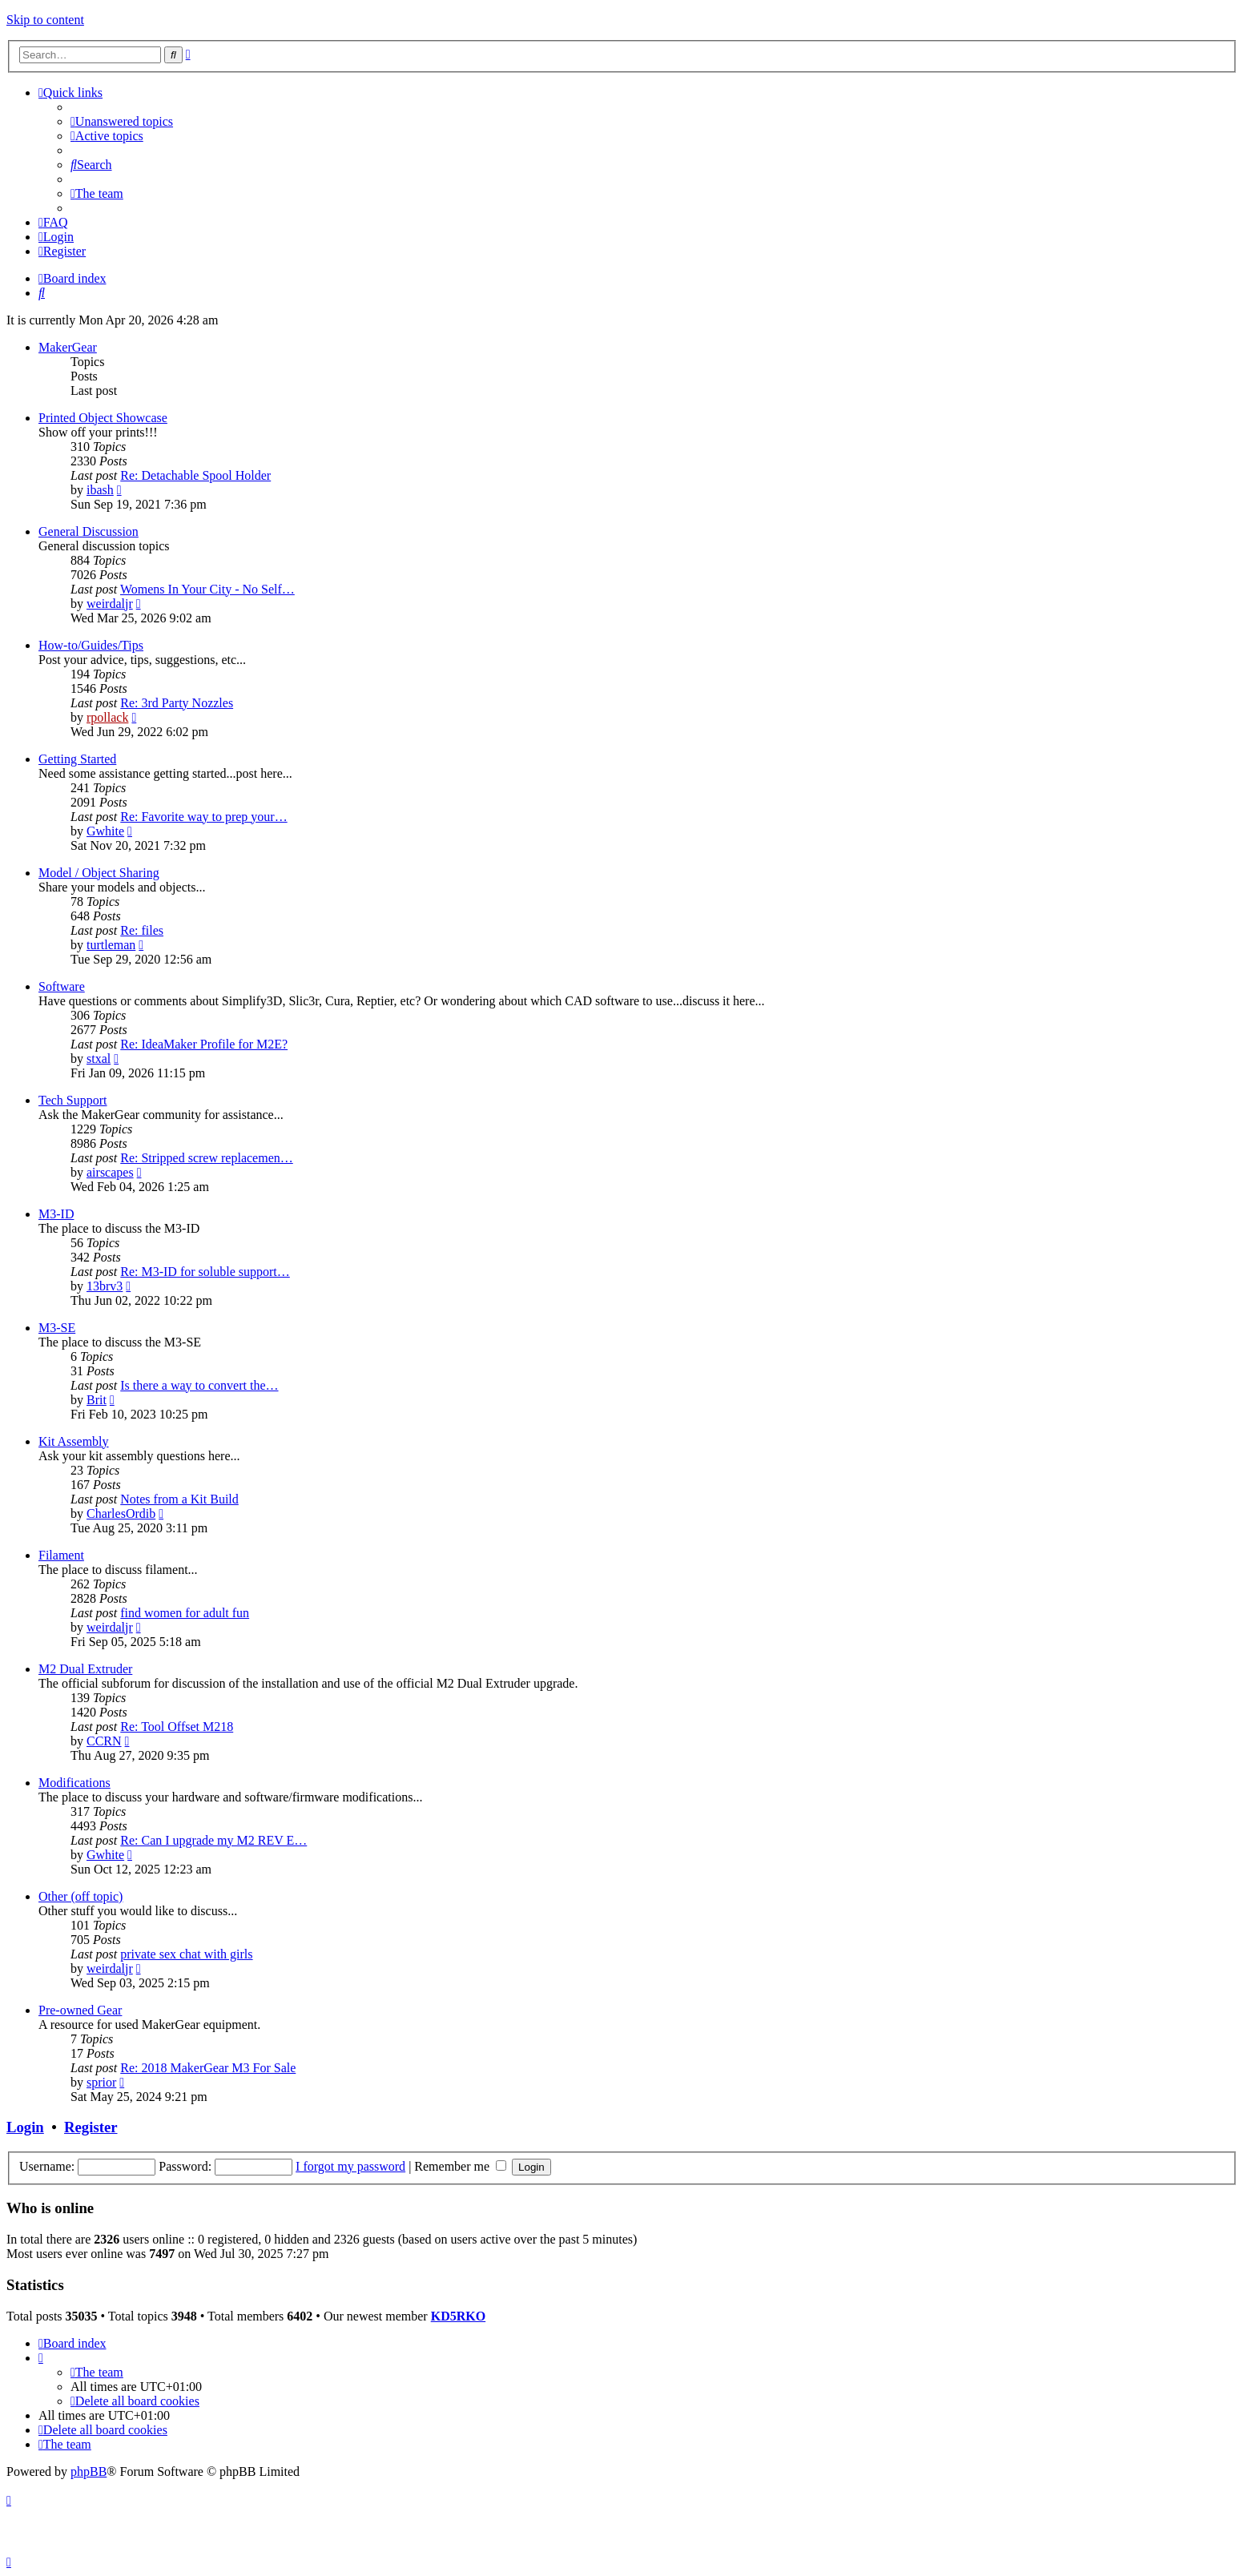  I want to click on find women for adult fun, so click(184, 1613).